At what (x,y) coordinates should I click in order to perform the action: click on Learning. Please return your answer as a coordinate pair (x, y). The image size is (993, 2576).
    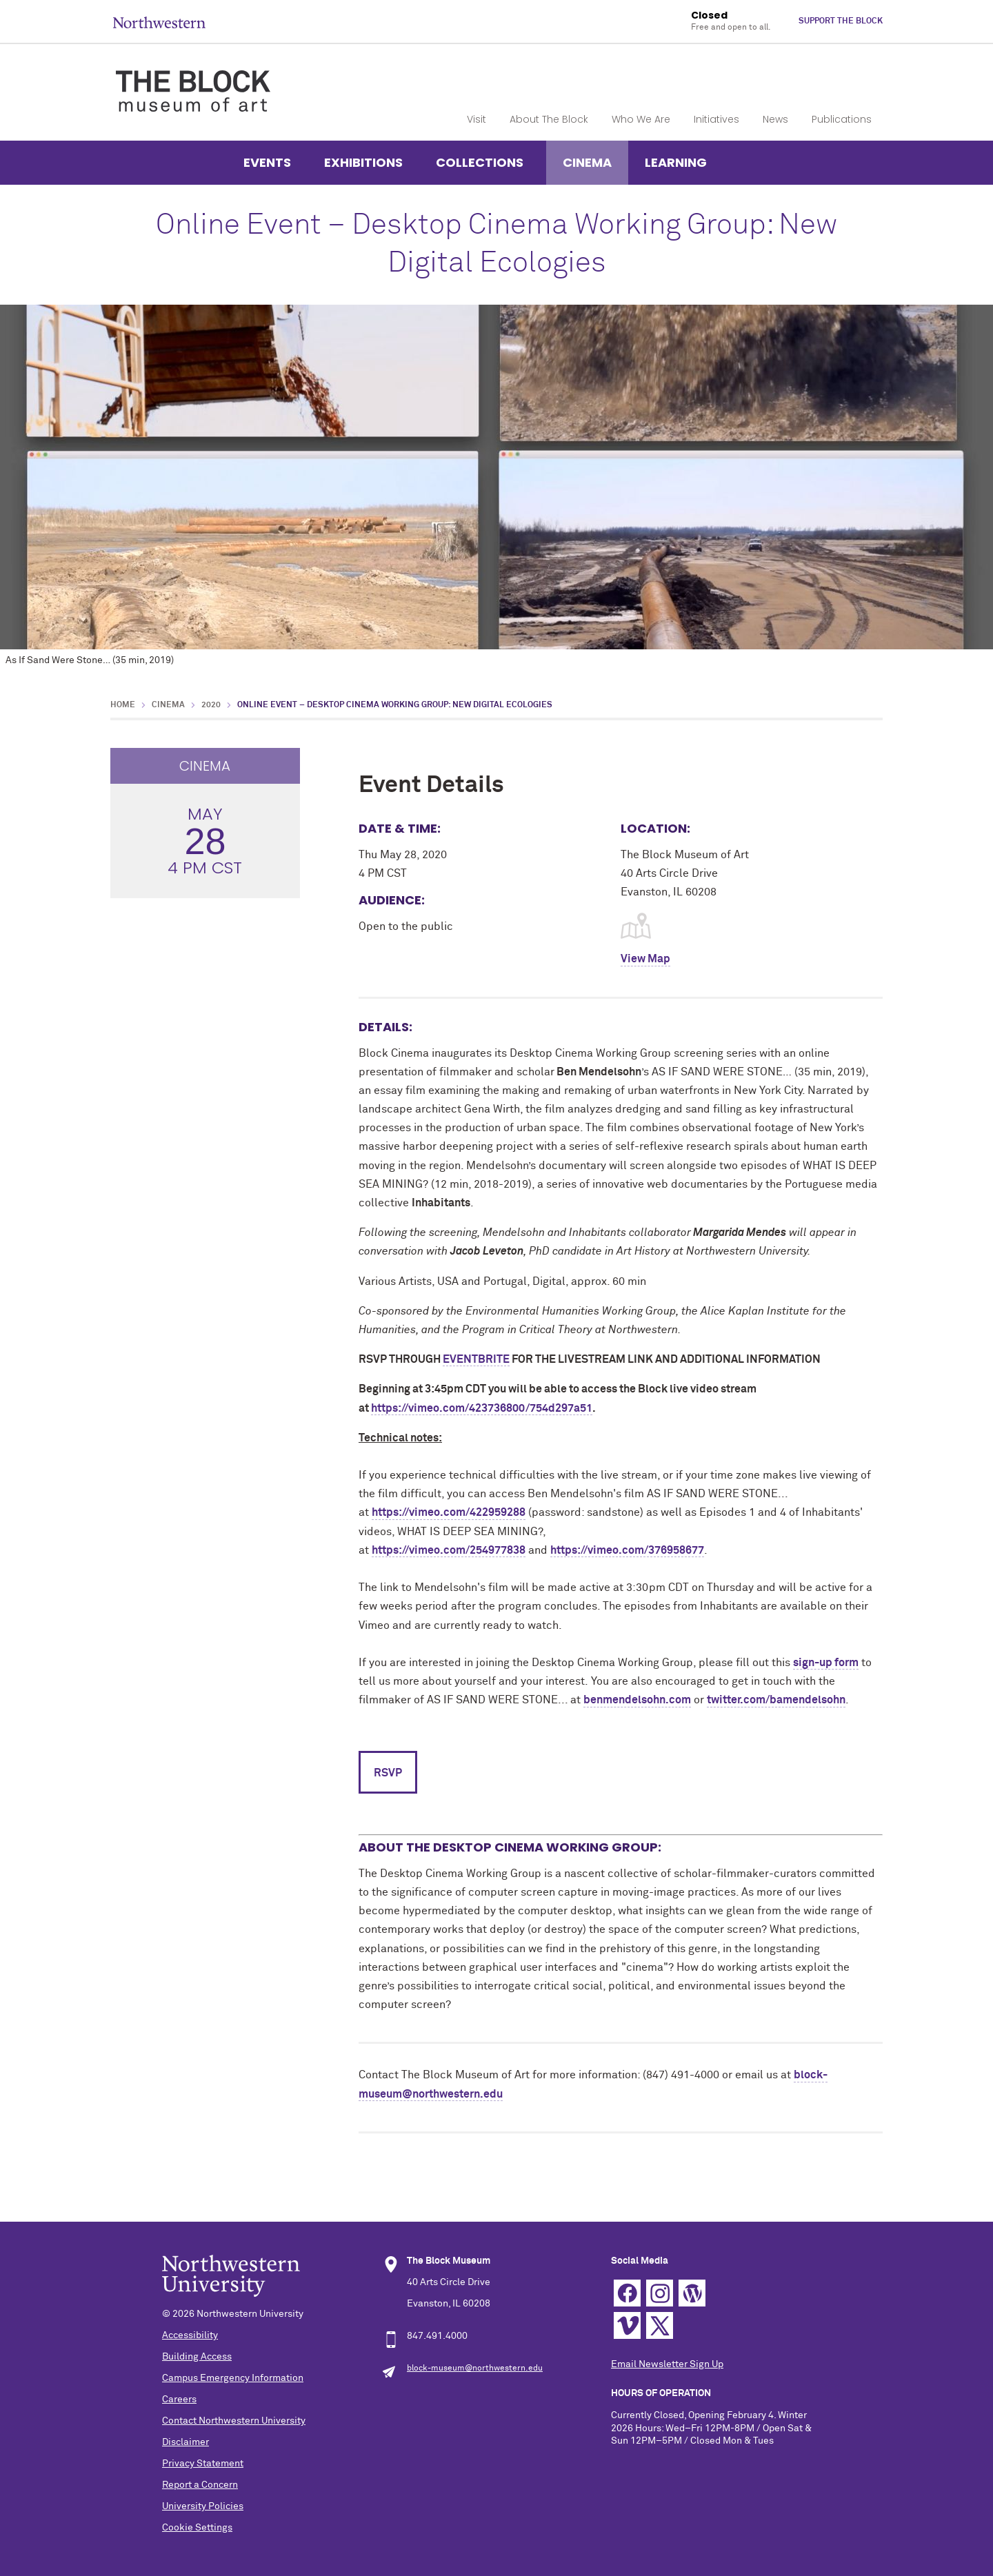
    Looking at the image, I should click on (676, 162).